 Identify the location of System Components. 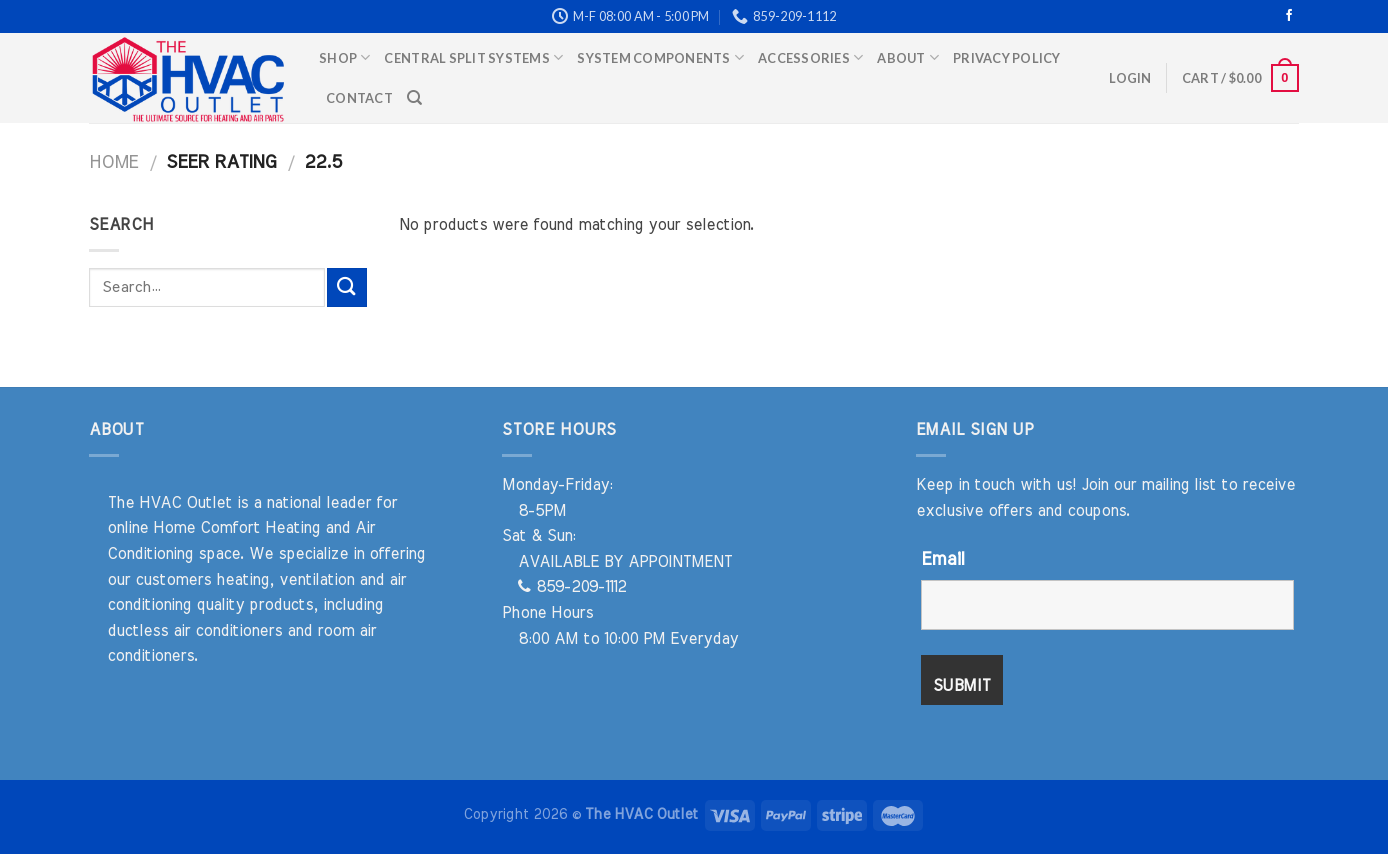
(660, 57).